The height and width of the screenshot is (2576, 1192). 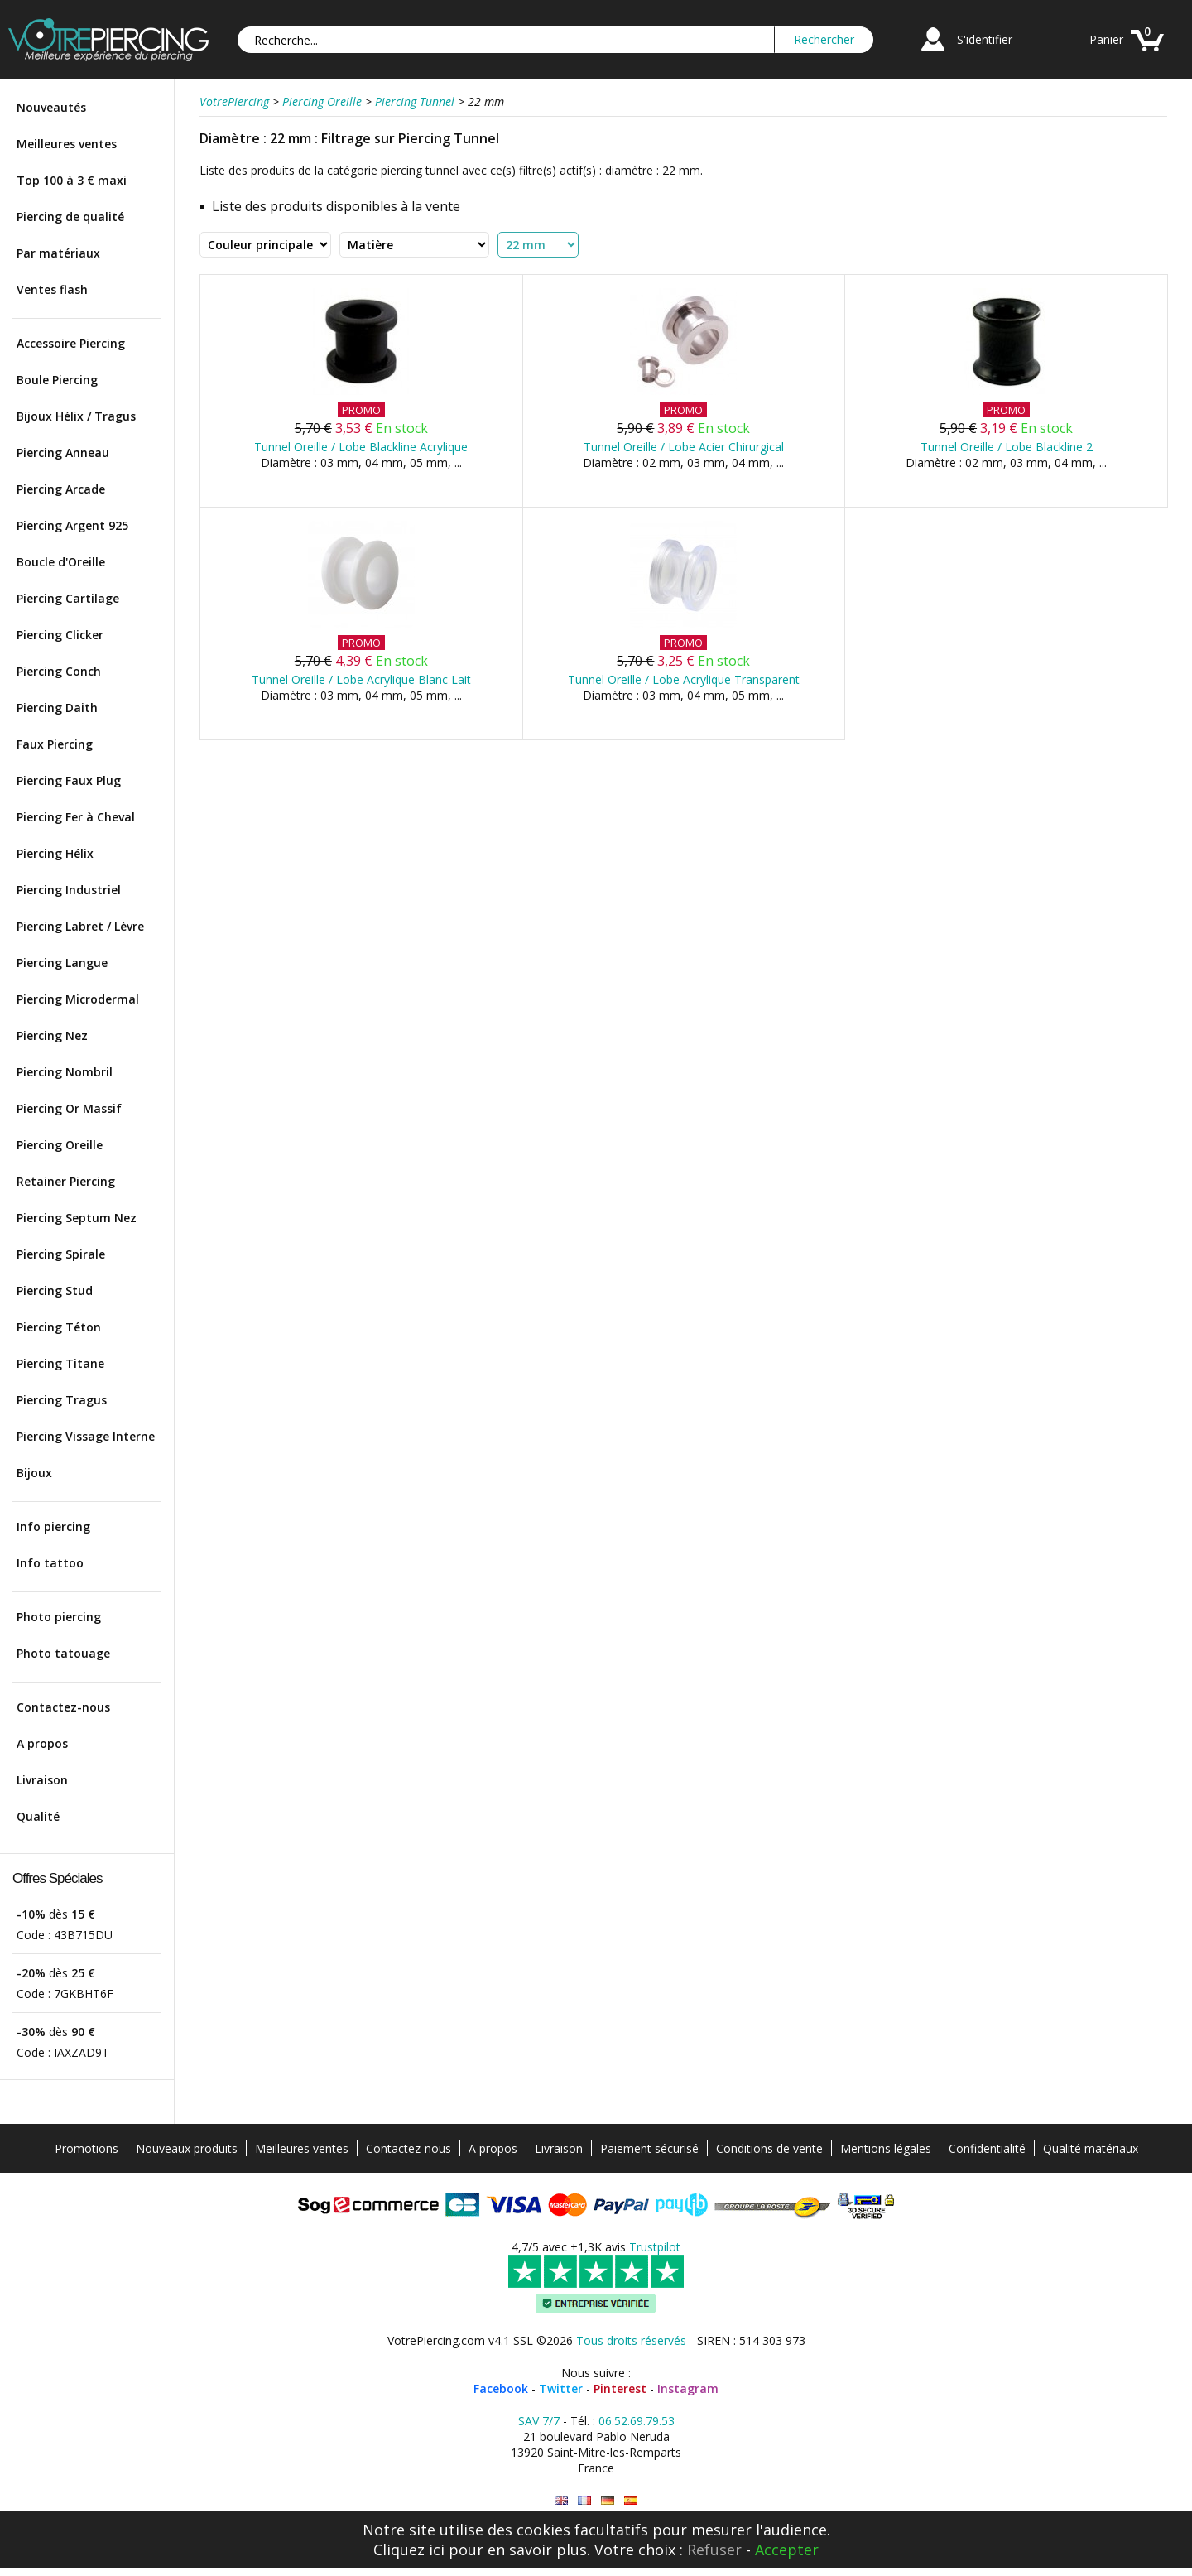 I want to click on Tunnel Oreille / Lobe Acier Chirurgical, so click(x=684, y=447).